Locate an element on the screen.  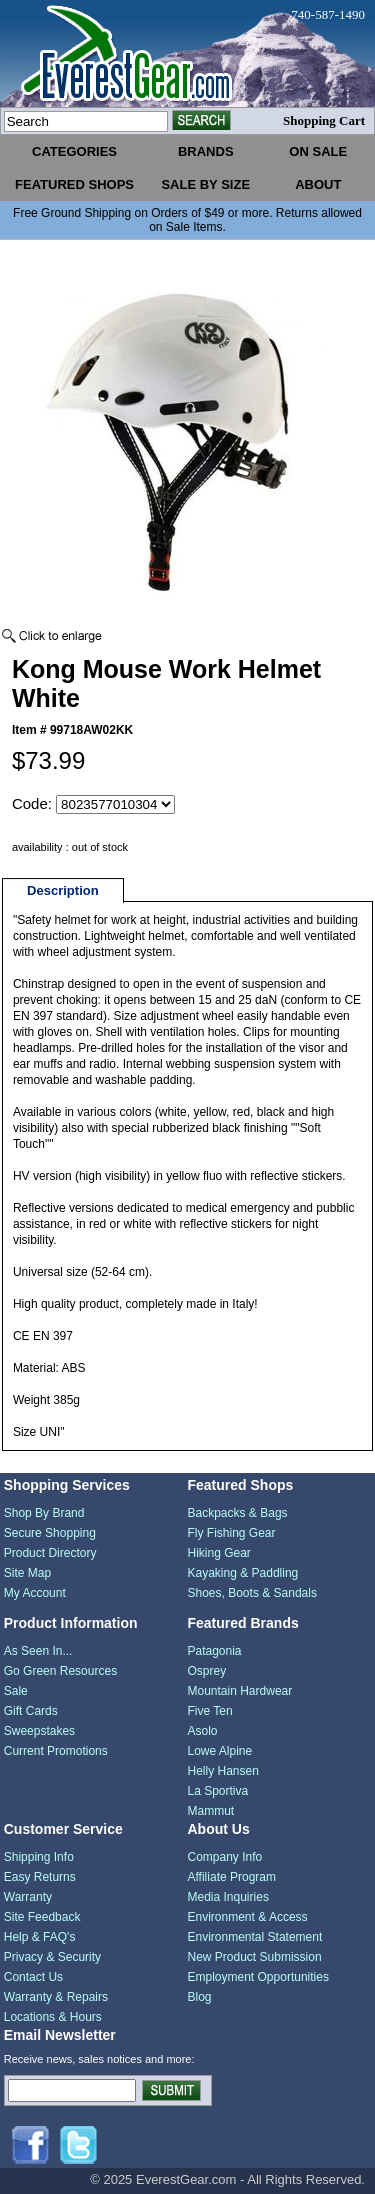
Secure Shopping is located at coordinates (50, 1533).